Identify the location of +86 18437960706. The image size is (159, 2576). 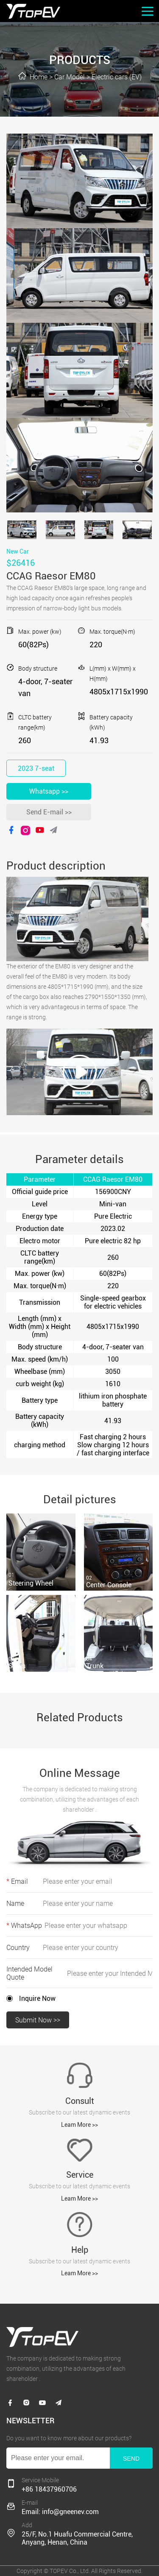
(49, 2489).